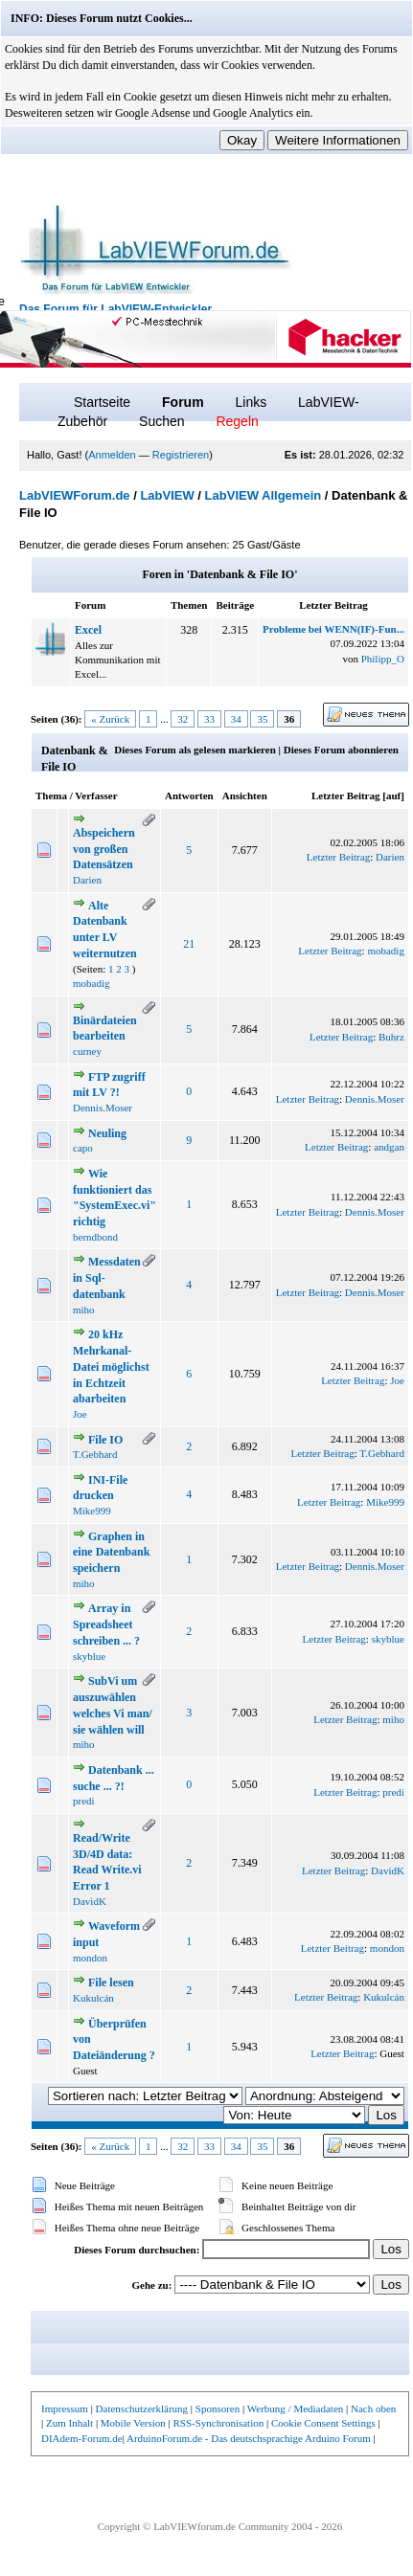 The height and width of the screenshot is (2576, 413). What do you see at coordinates (91, 983) in the screenshot?
I see `mobadig` at bounding box center [91, 983].